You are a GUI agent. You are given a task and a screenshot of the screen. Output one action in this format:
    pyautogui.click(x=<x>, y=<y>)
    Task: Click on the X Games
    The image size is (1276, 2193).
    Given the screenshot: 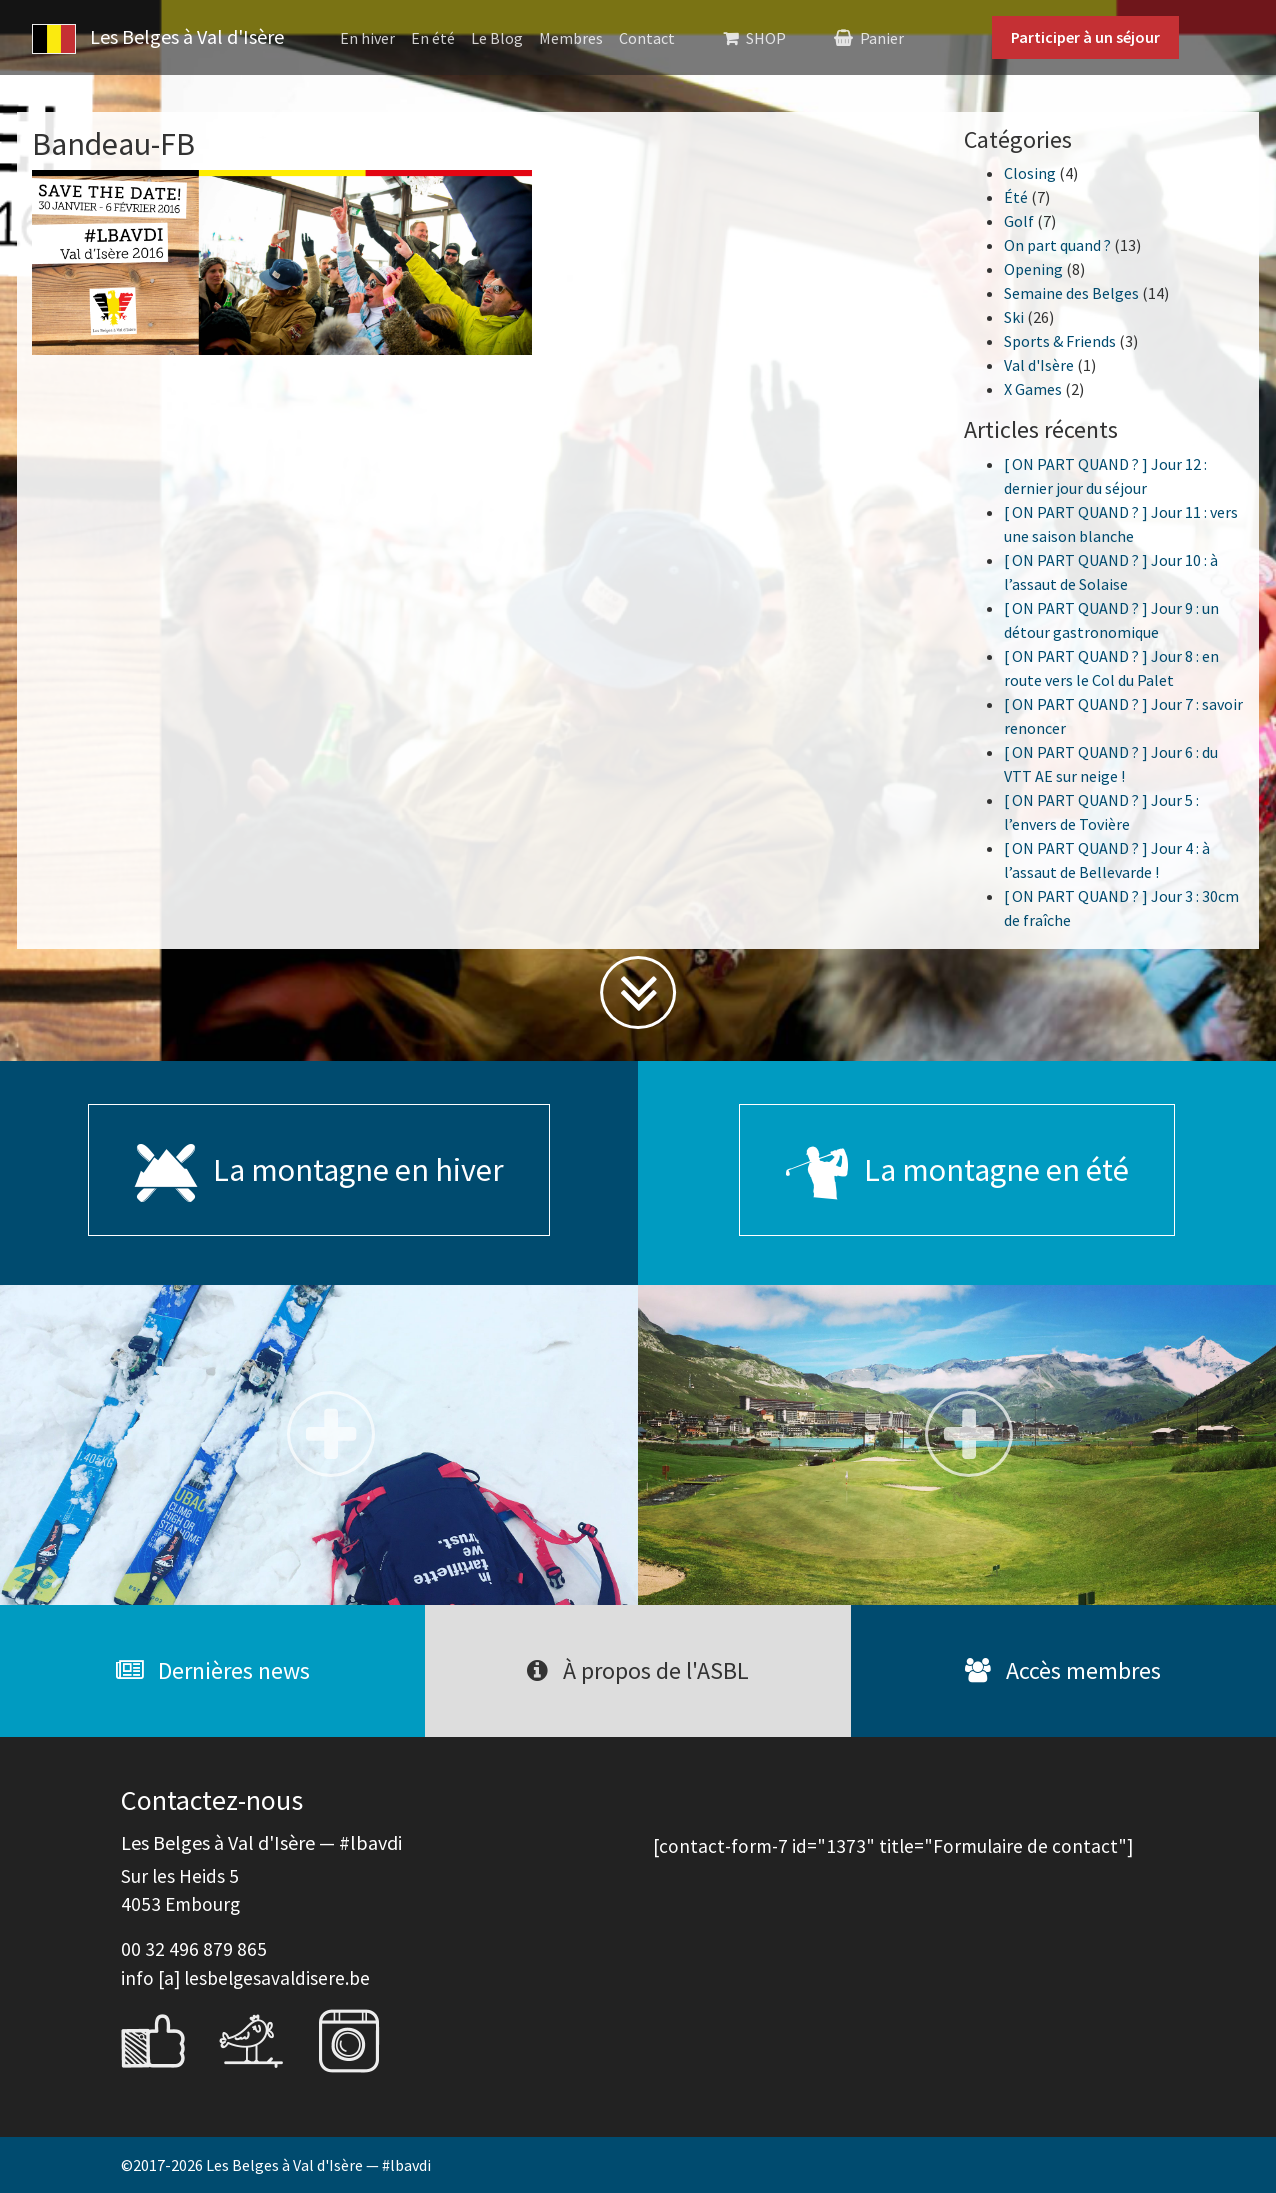 What is the action you would take?
    pyautogui.click(x=1033, y=389)
    